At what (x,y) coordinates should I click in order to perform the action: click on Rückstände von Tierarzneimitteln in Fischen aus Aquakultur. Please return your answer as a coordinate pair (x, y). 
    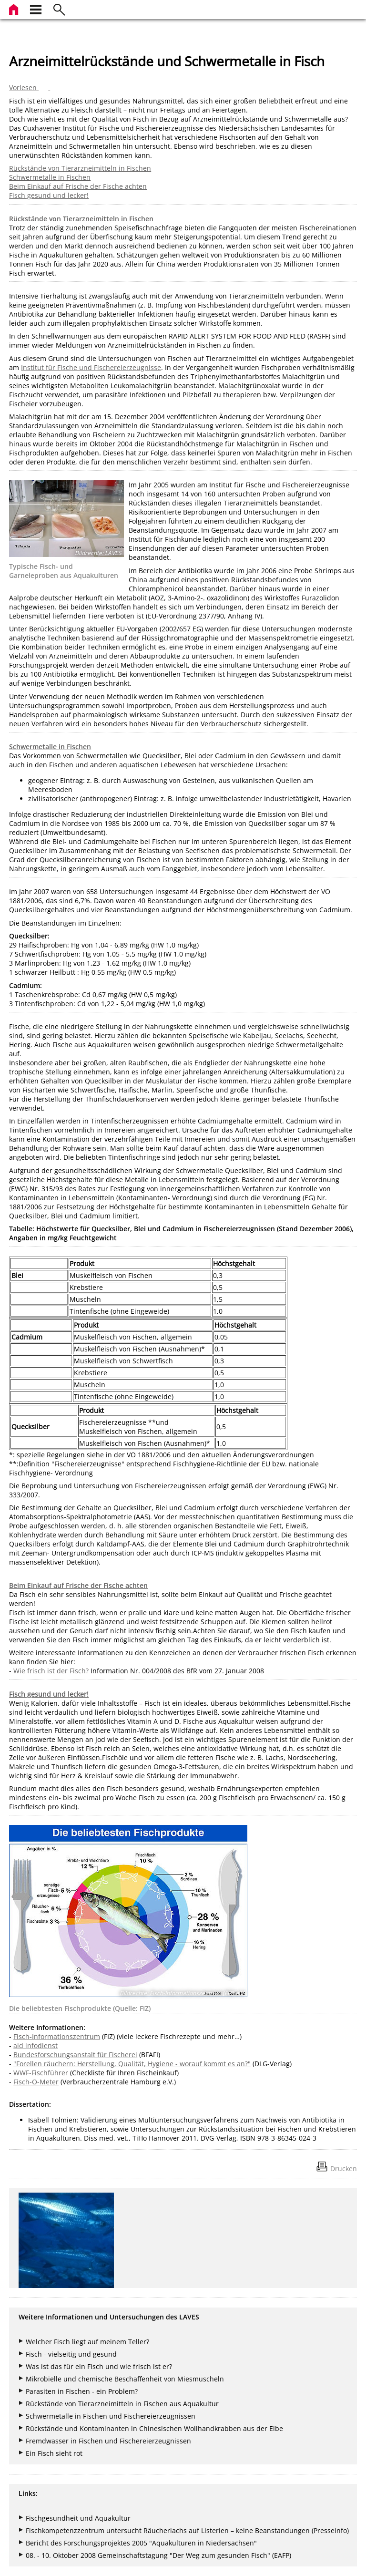
    Looking at the image, I should click on (122, 2403).